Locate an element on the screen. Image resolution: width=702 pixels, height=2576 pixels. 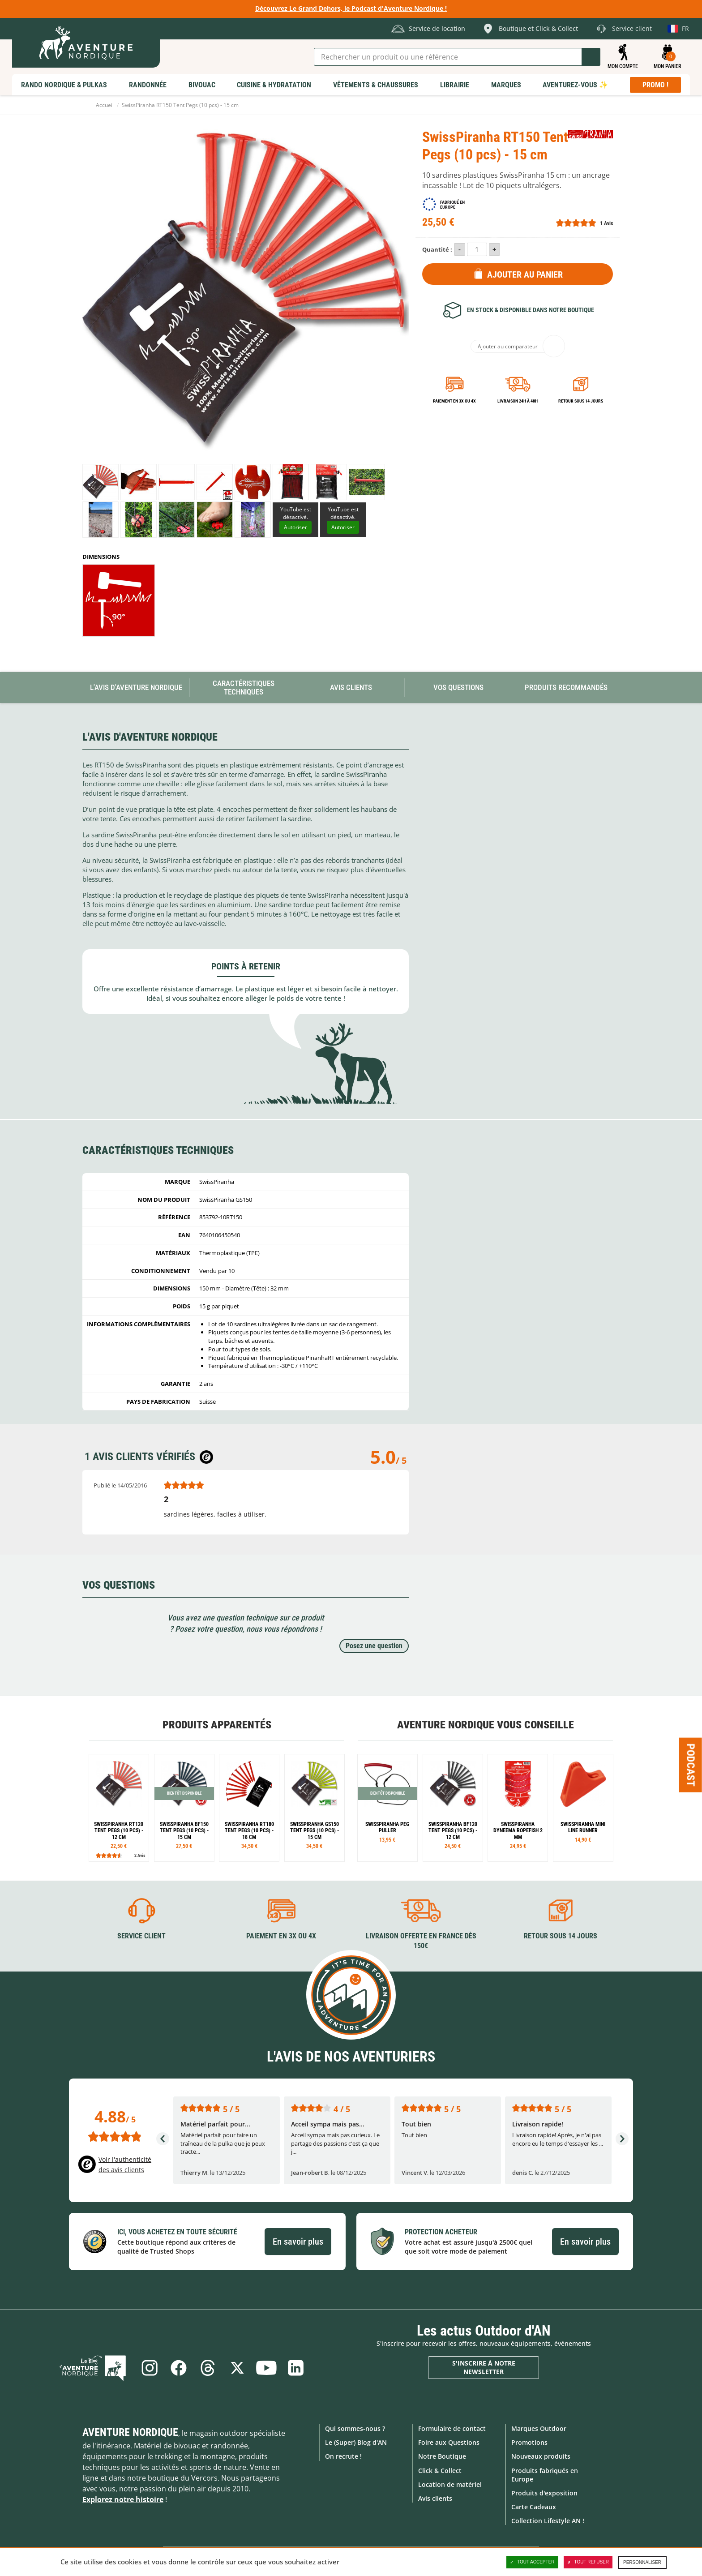
Nouveaux produits is located at coordinates (540, 2456).